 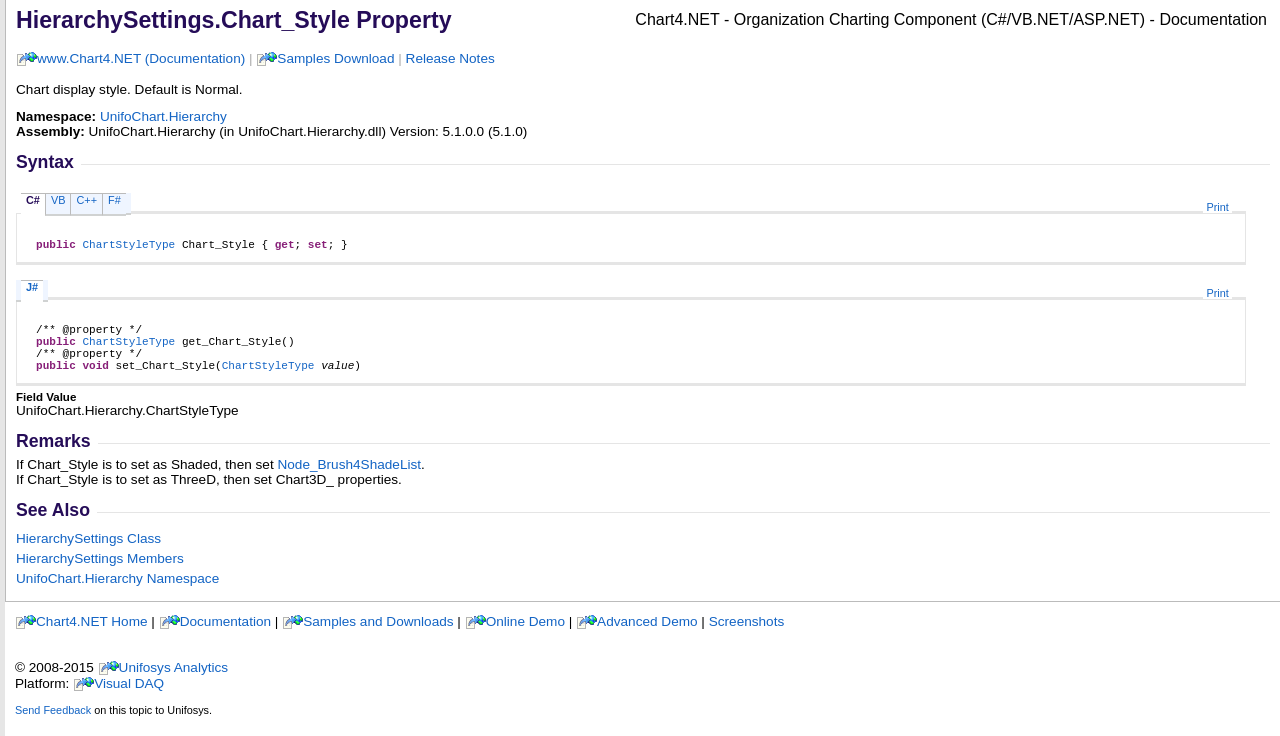 What do you see at coordinates (141, 58) in the screenshot?
I see `www.Chart4.NET (Documentation)` at bounding box center [141, 58].